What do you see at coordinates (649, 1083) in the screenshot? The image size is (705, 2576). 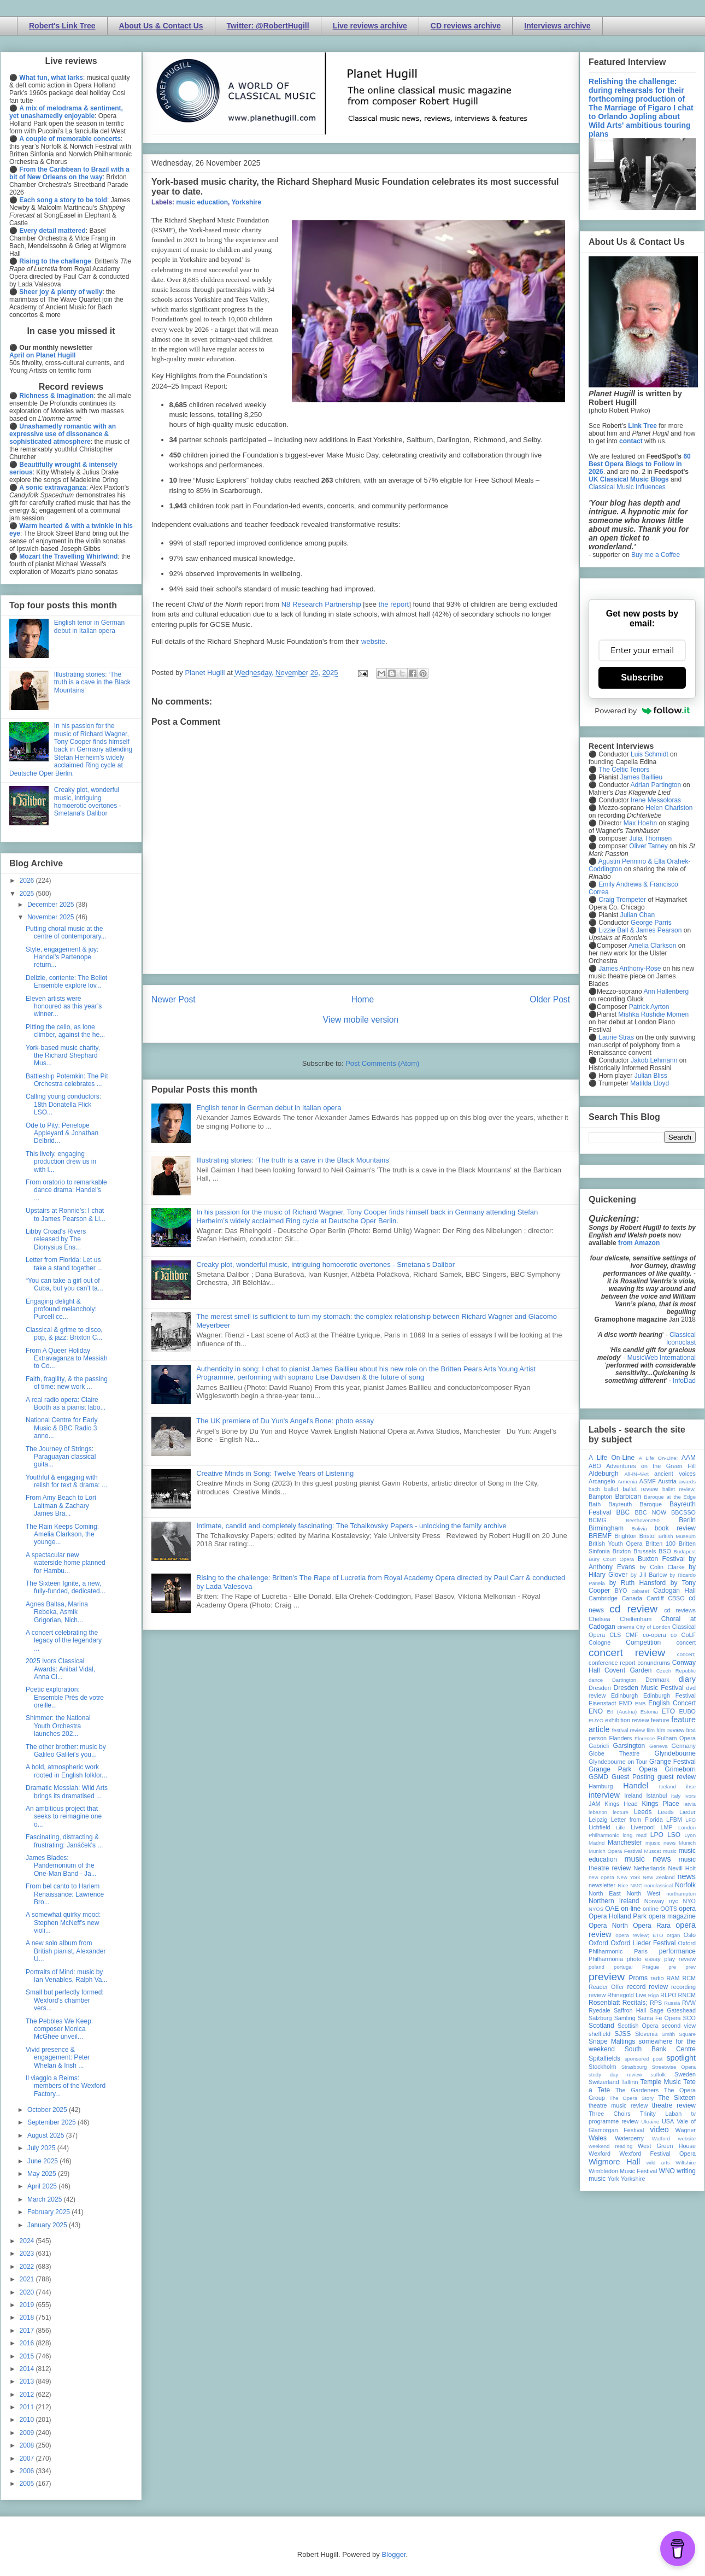 I see `Matilda Lloyd` at bounding box center [649, 1083].